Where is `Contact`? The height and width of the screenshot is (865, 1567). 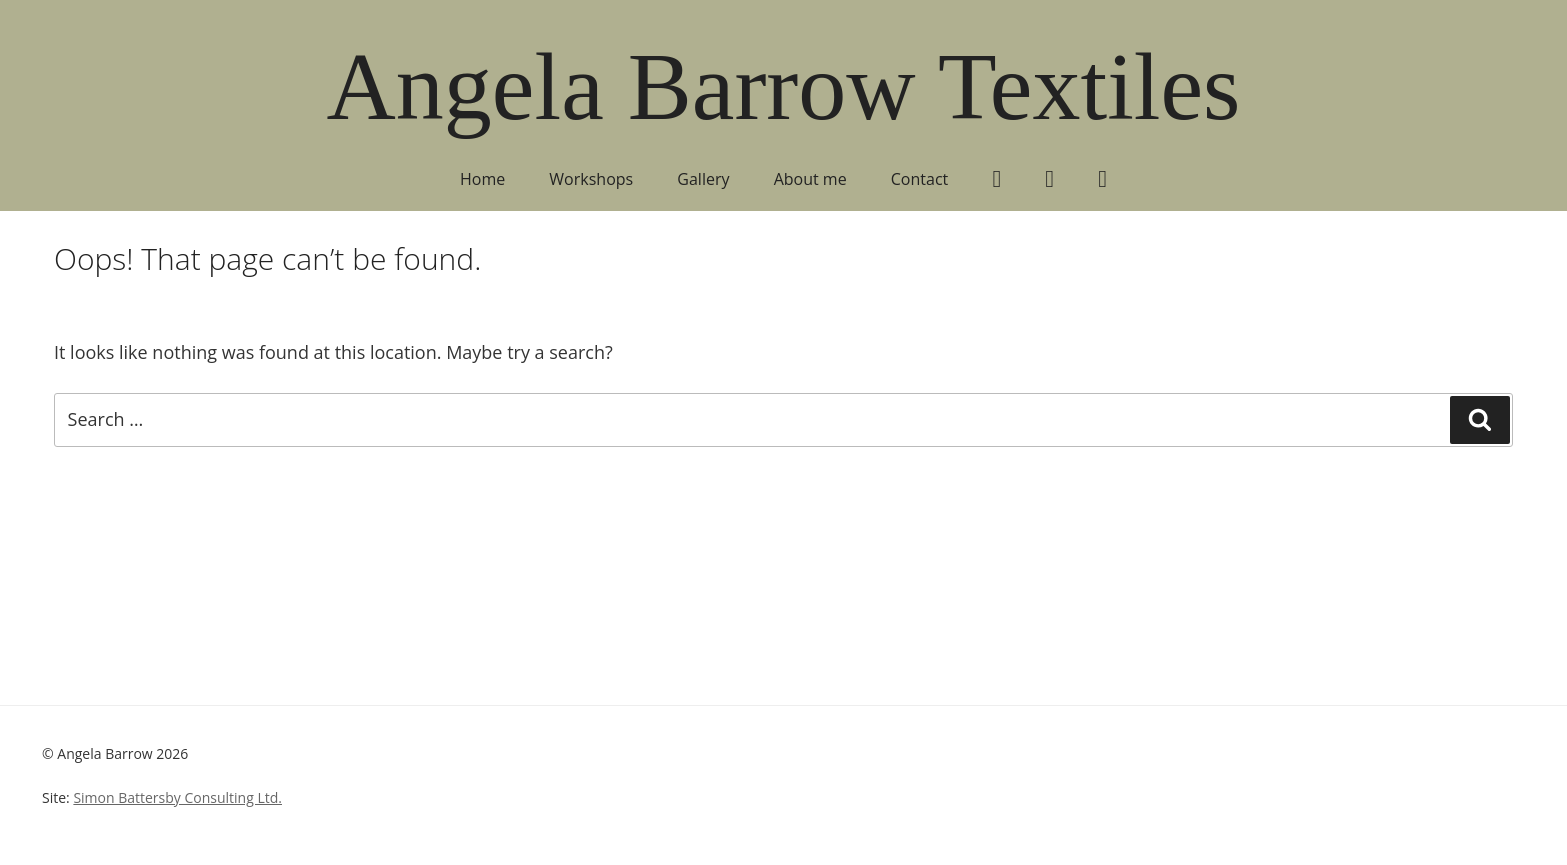
Contact is located at coordinates (919, 179).